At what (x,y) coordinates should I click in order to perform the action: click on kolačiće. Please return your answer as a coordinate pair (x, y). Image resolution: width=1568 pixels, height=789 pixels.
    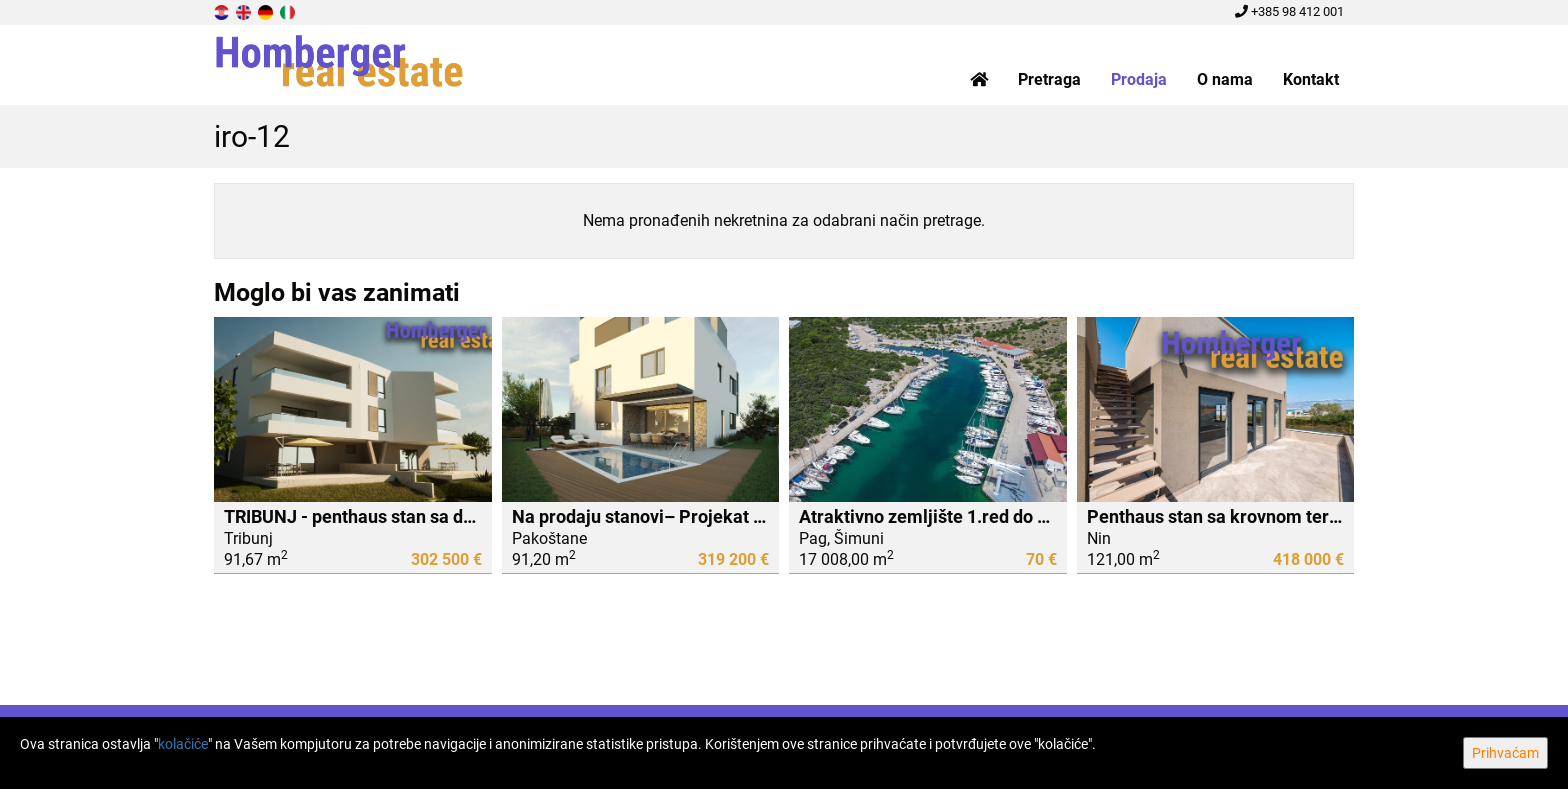
    Looking at the image, I should click on (183, 744).